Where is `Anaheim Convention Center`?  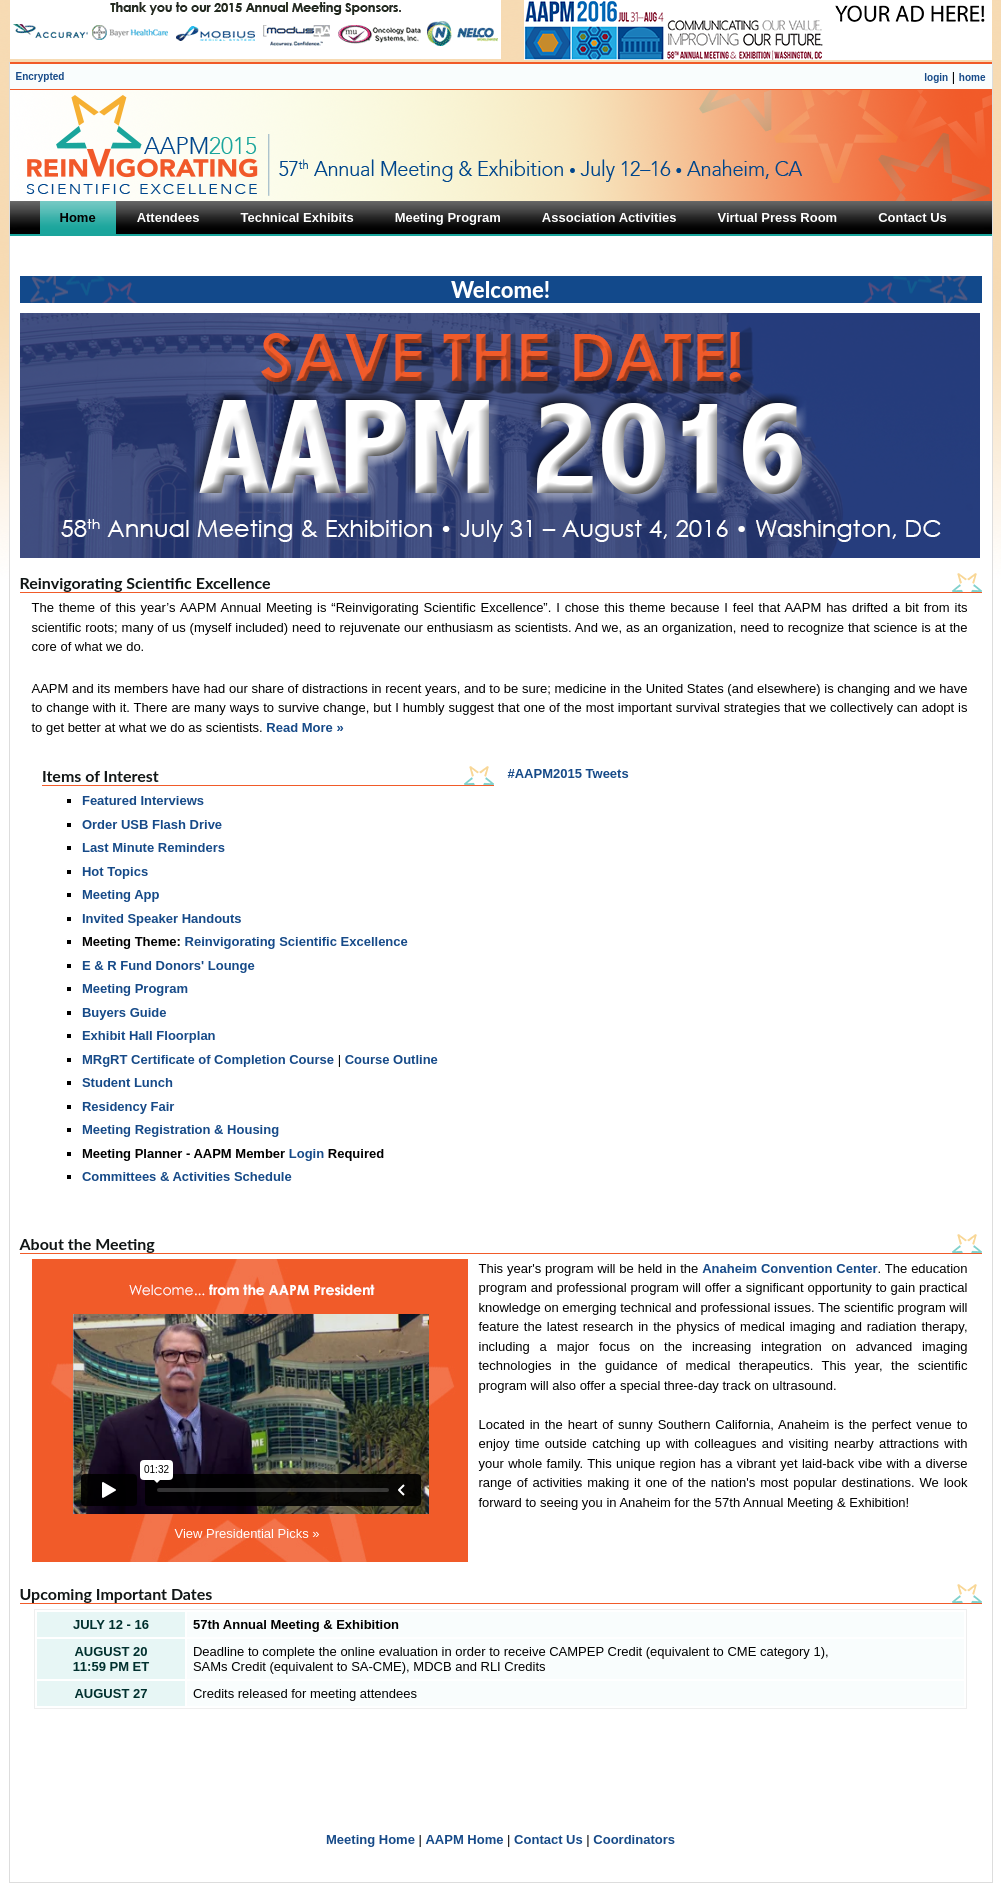
Anaheim Convention Center is located at coordinates (789, 1268).